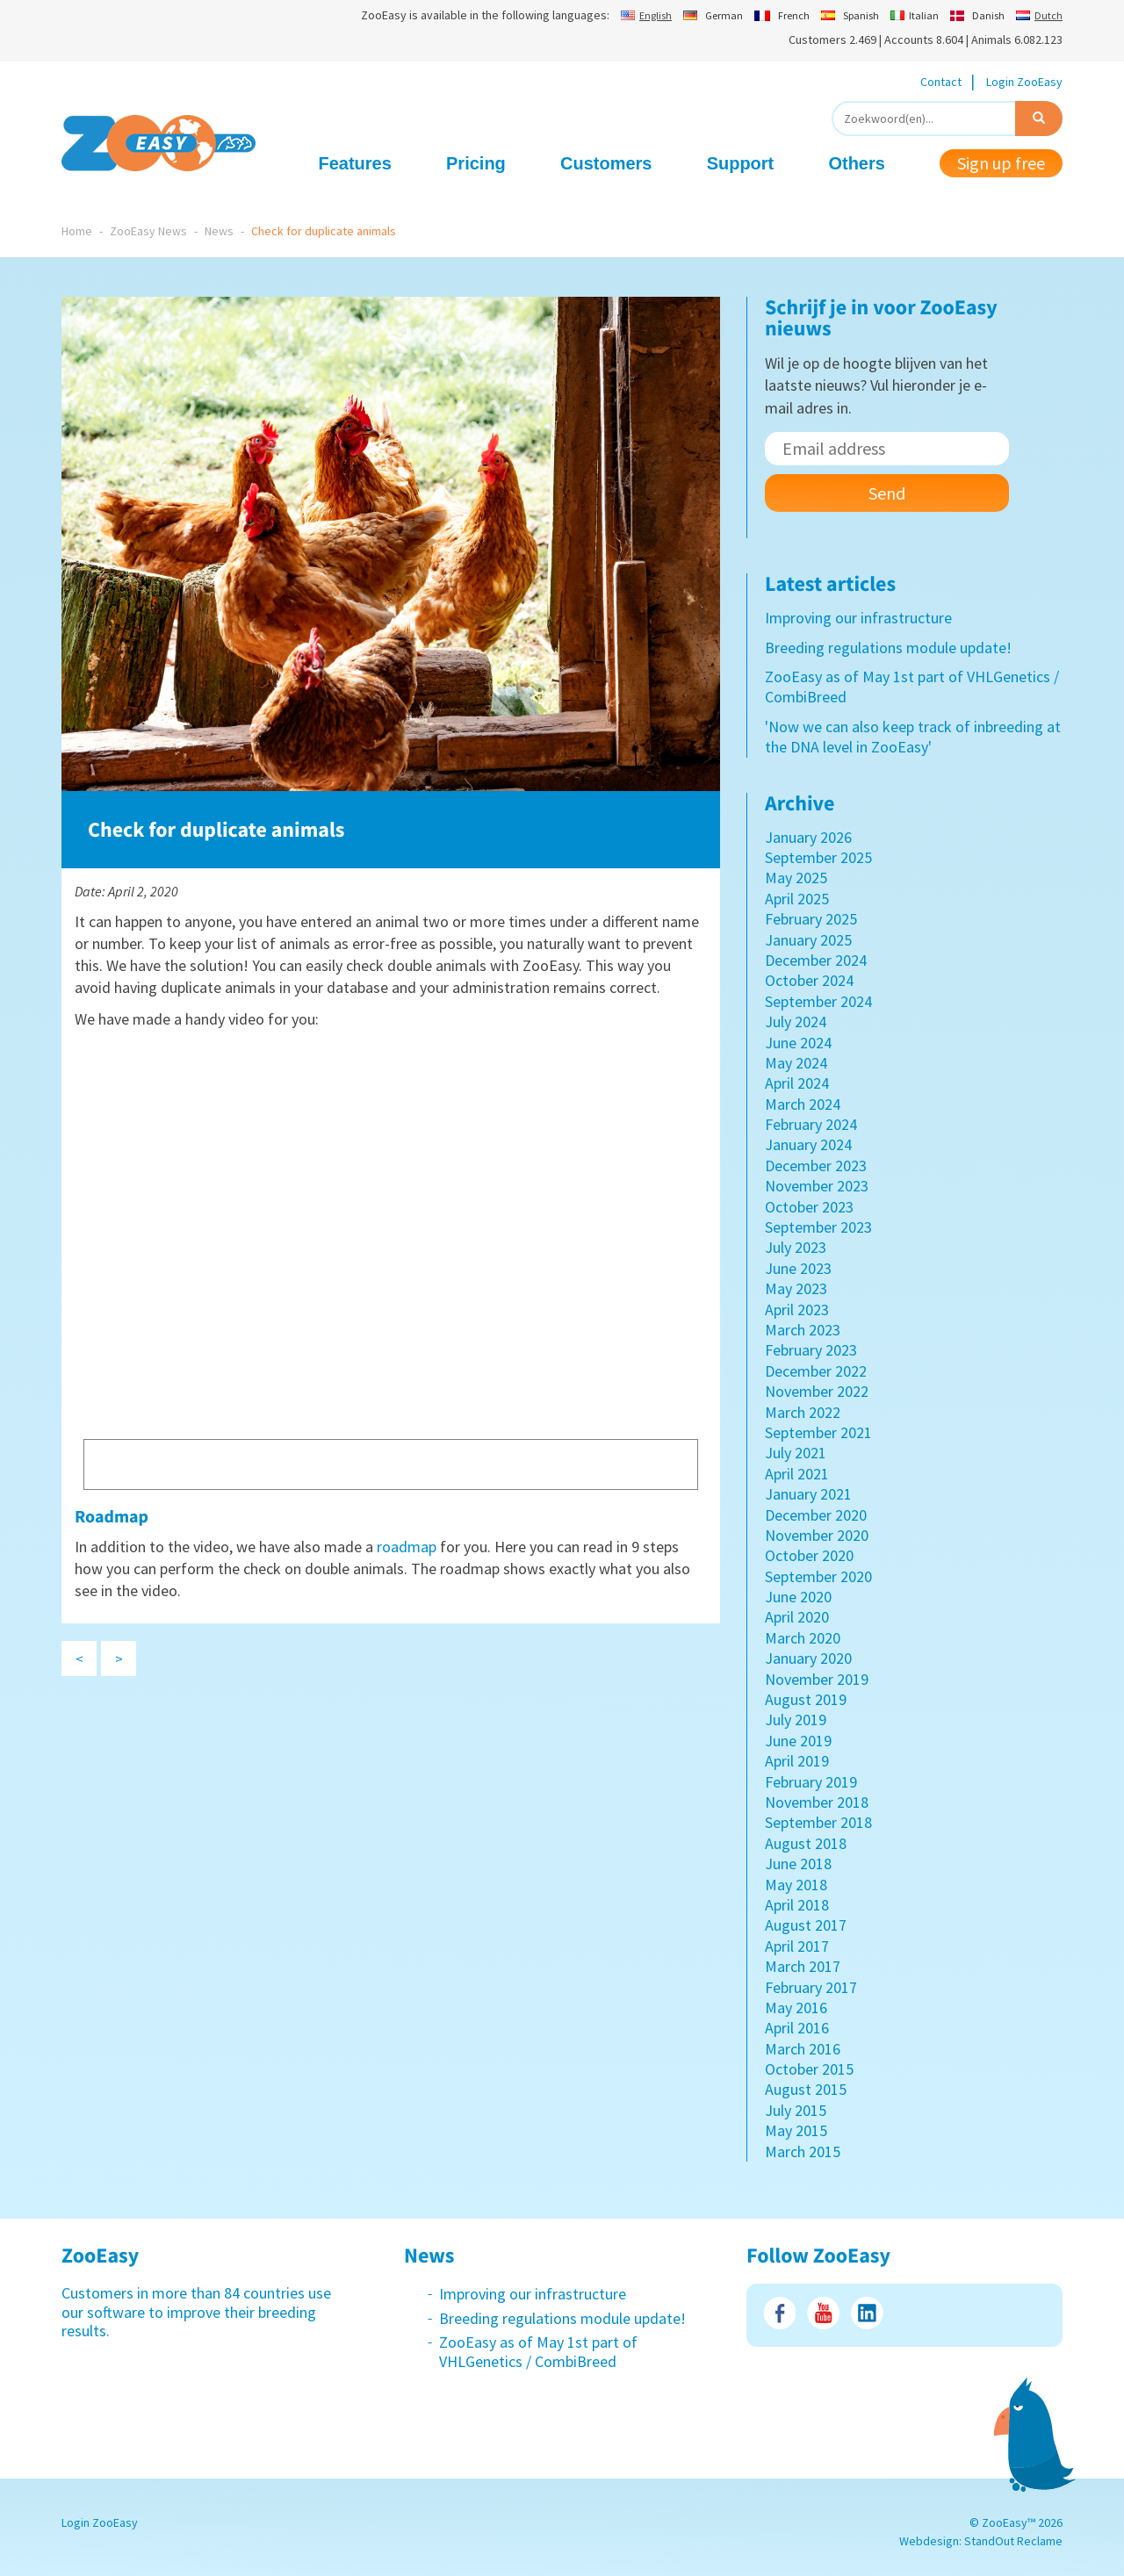 The height and width of the screenshot is (2576, 1124). Describe the element at coordinates (808, 940) in the screenshot. I see `January 2025` at that location.